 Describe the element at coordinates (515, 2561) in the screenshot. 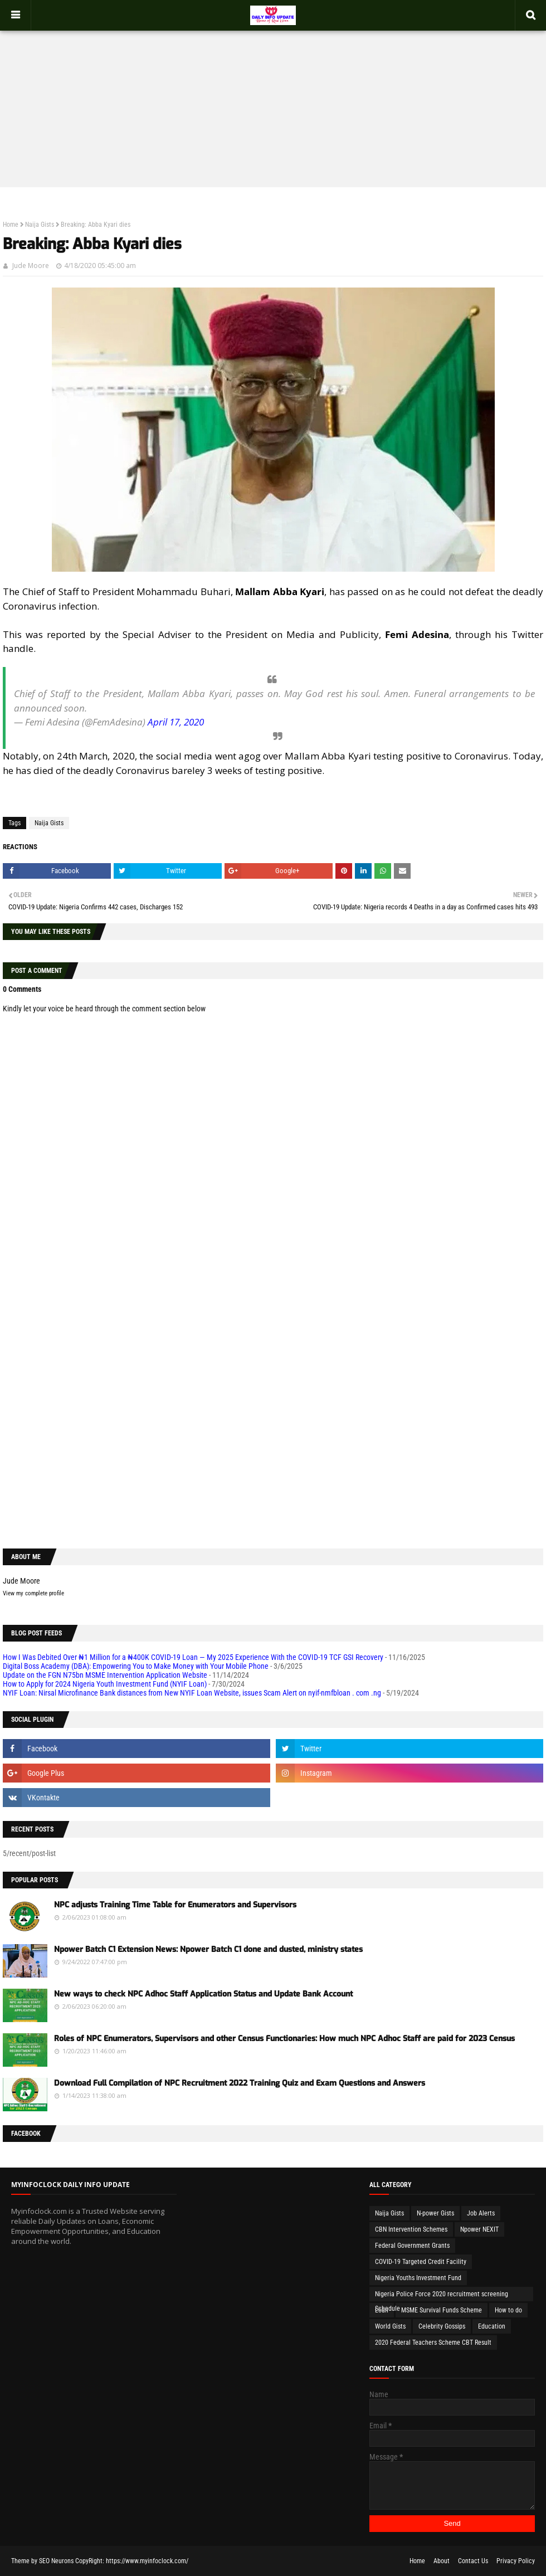

I see `Privacy Policy` at that location.